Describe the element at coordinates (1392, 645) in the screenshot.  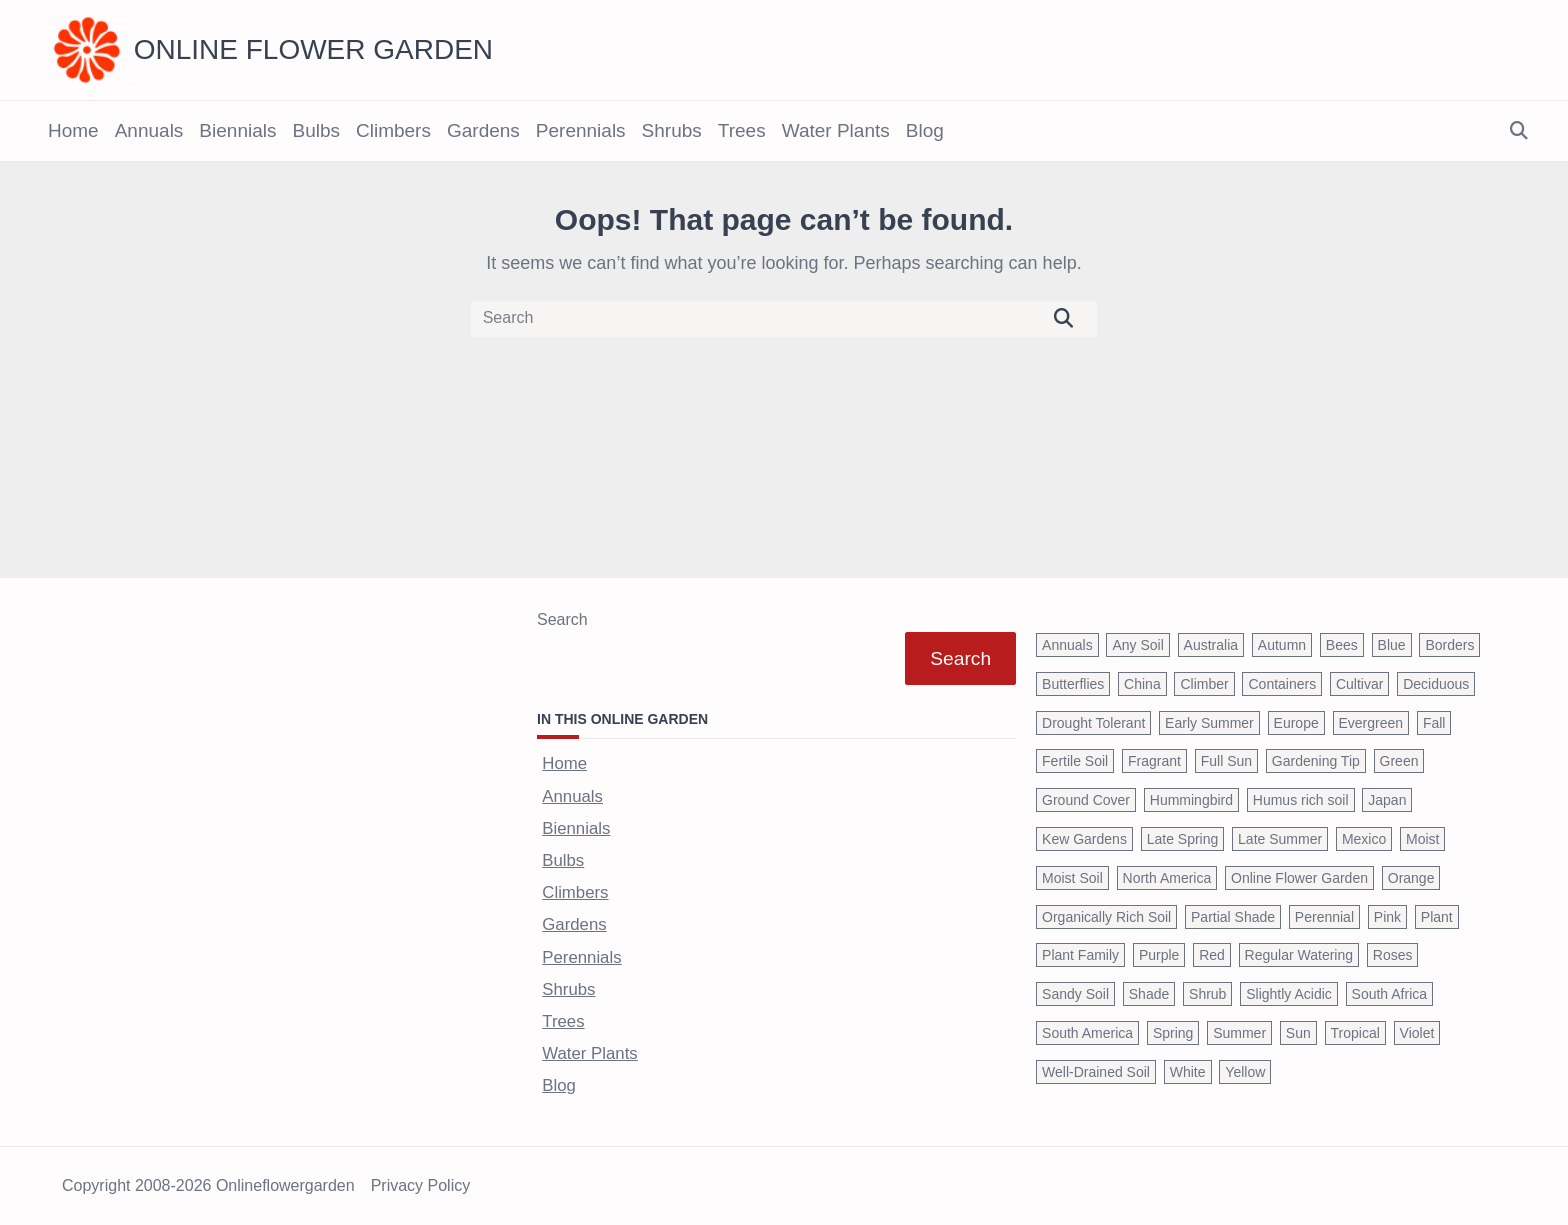
I see `Blue [Blue (134 items)]` at that location.